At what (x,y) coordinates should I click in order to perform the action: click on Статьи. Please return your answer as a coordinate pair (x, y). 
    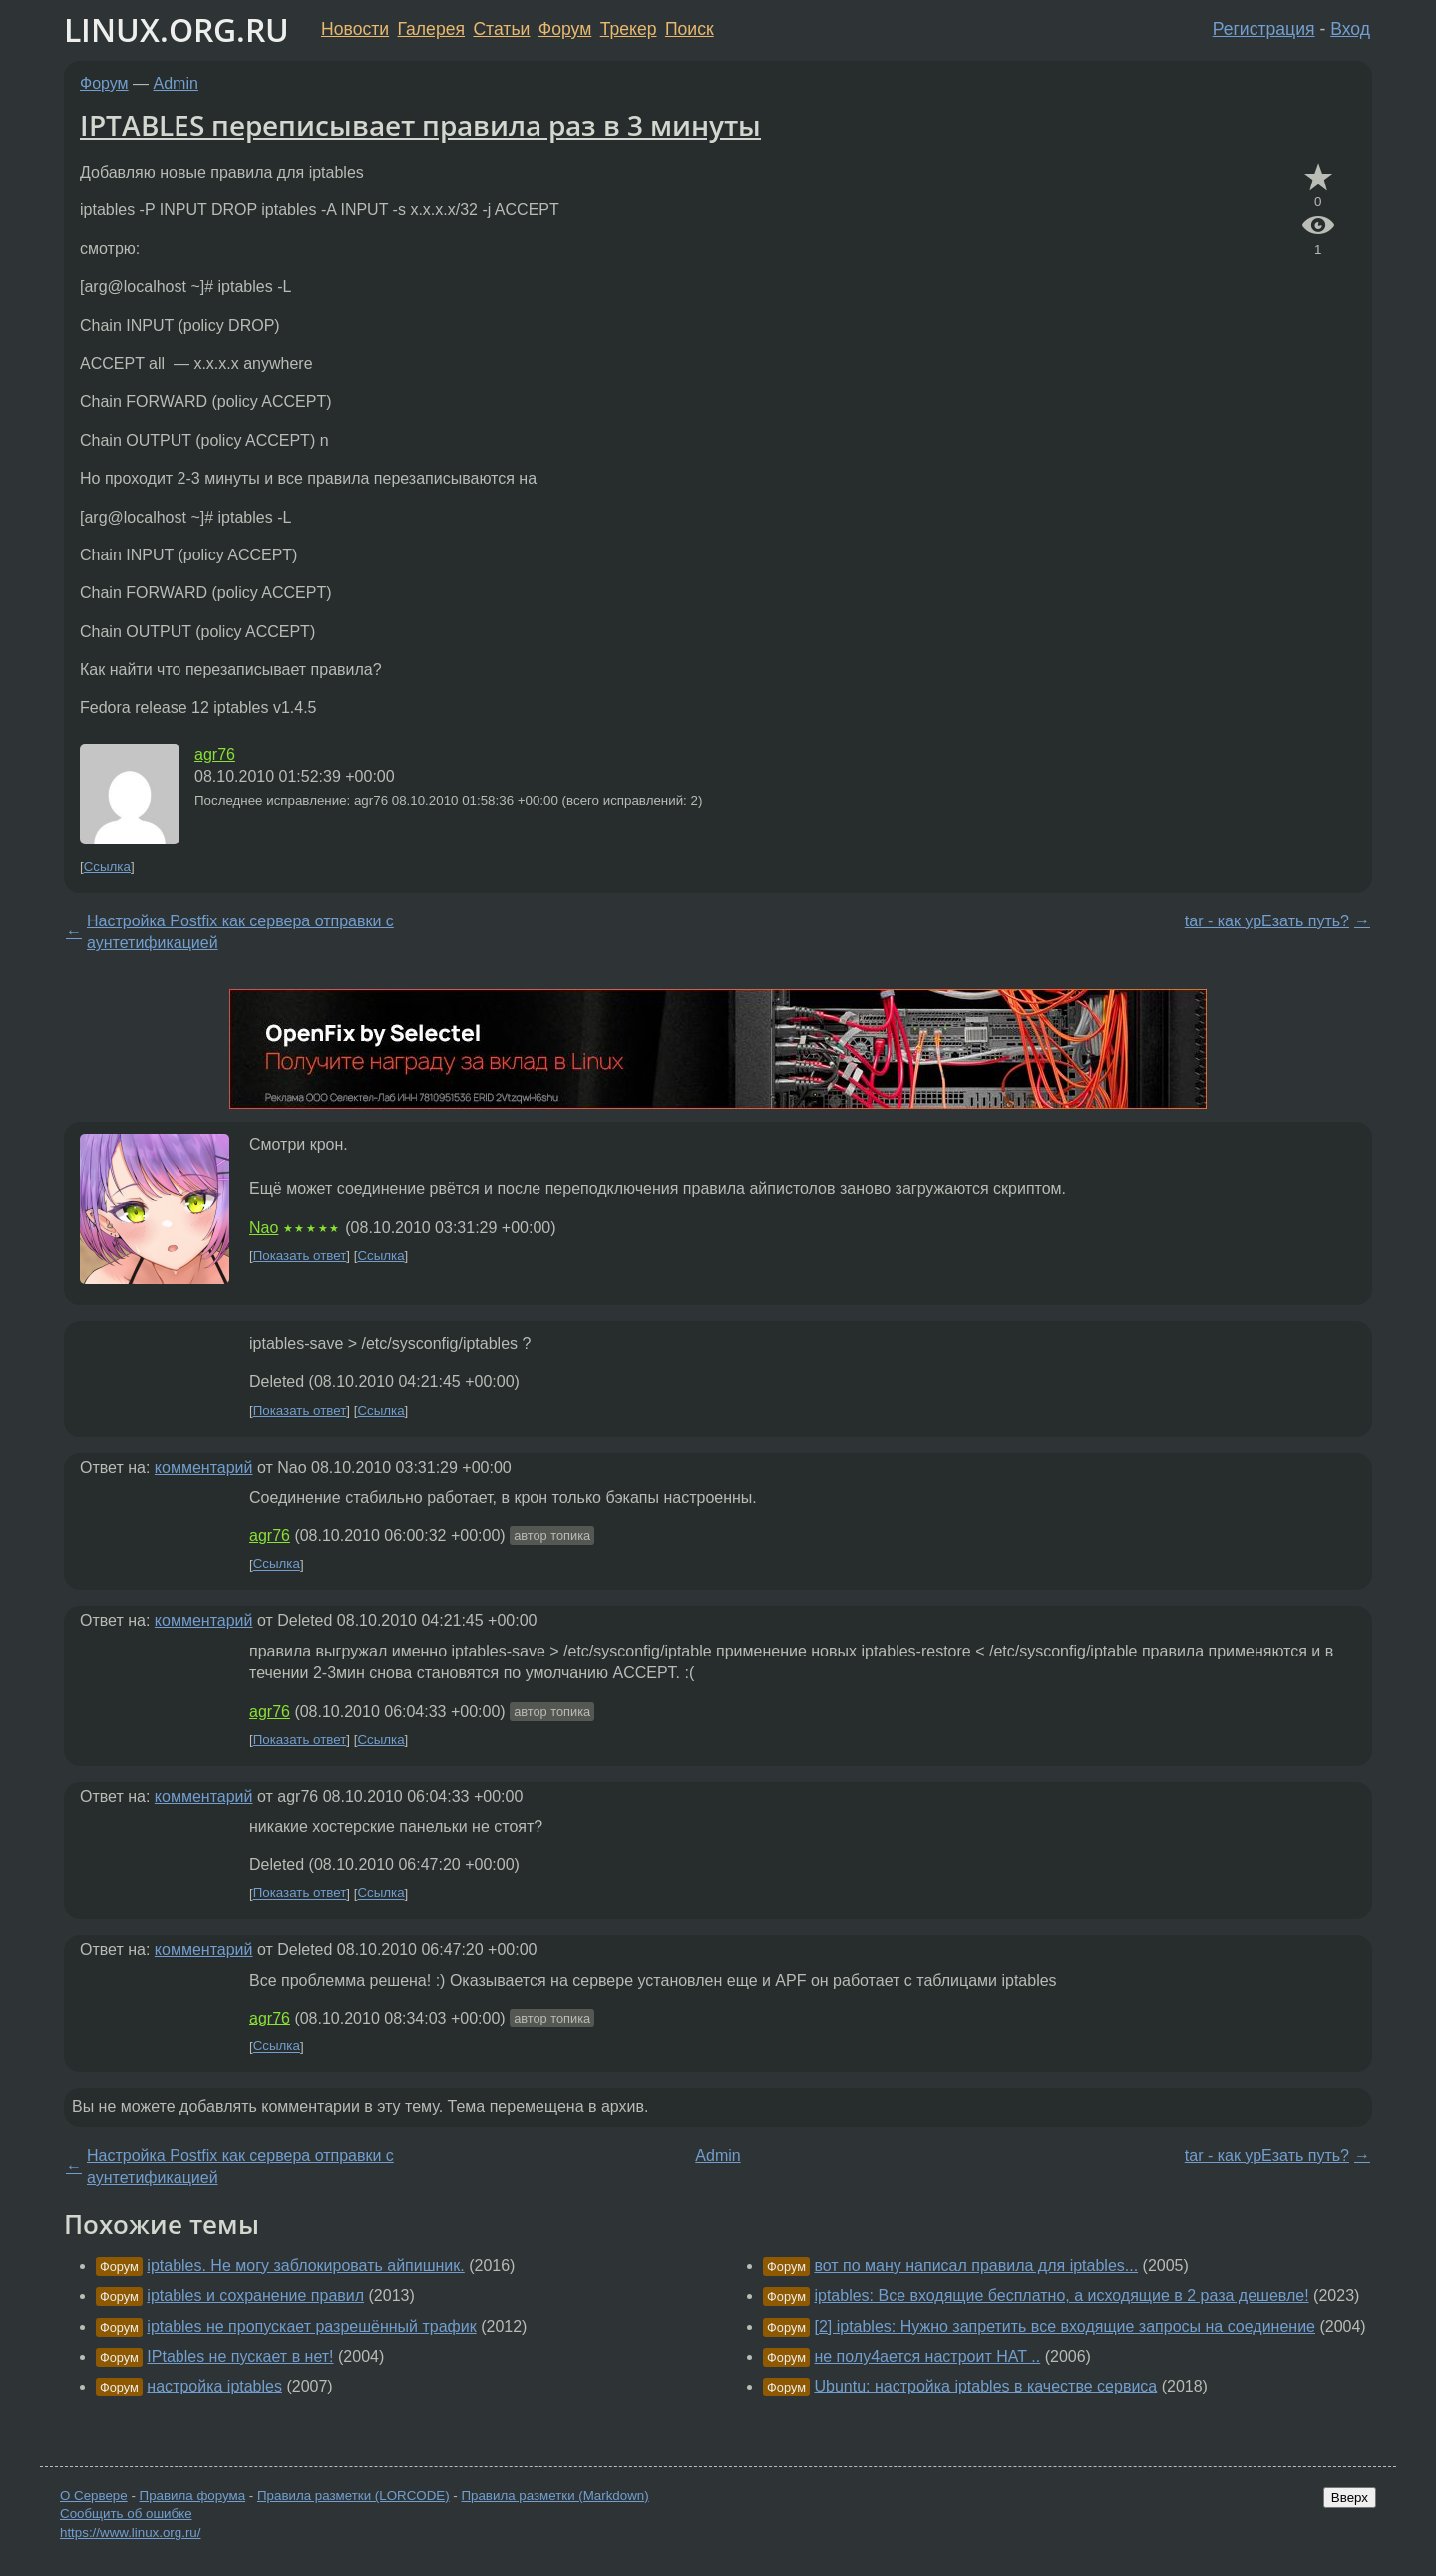
    Looking at the image, I should click on (501, 29).